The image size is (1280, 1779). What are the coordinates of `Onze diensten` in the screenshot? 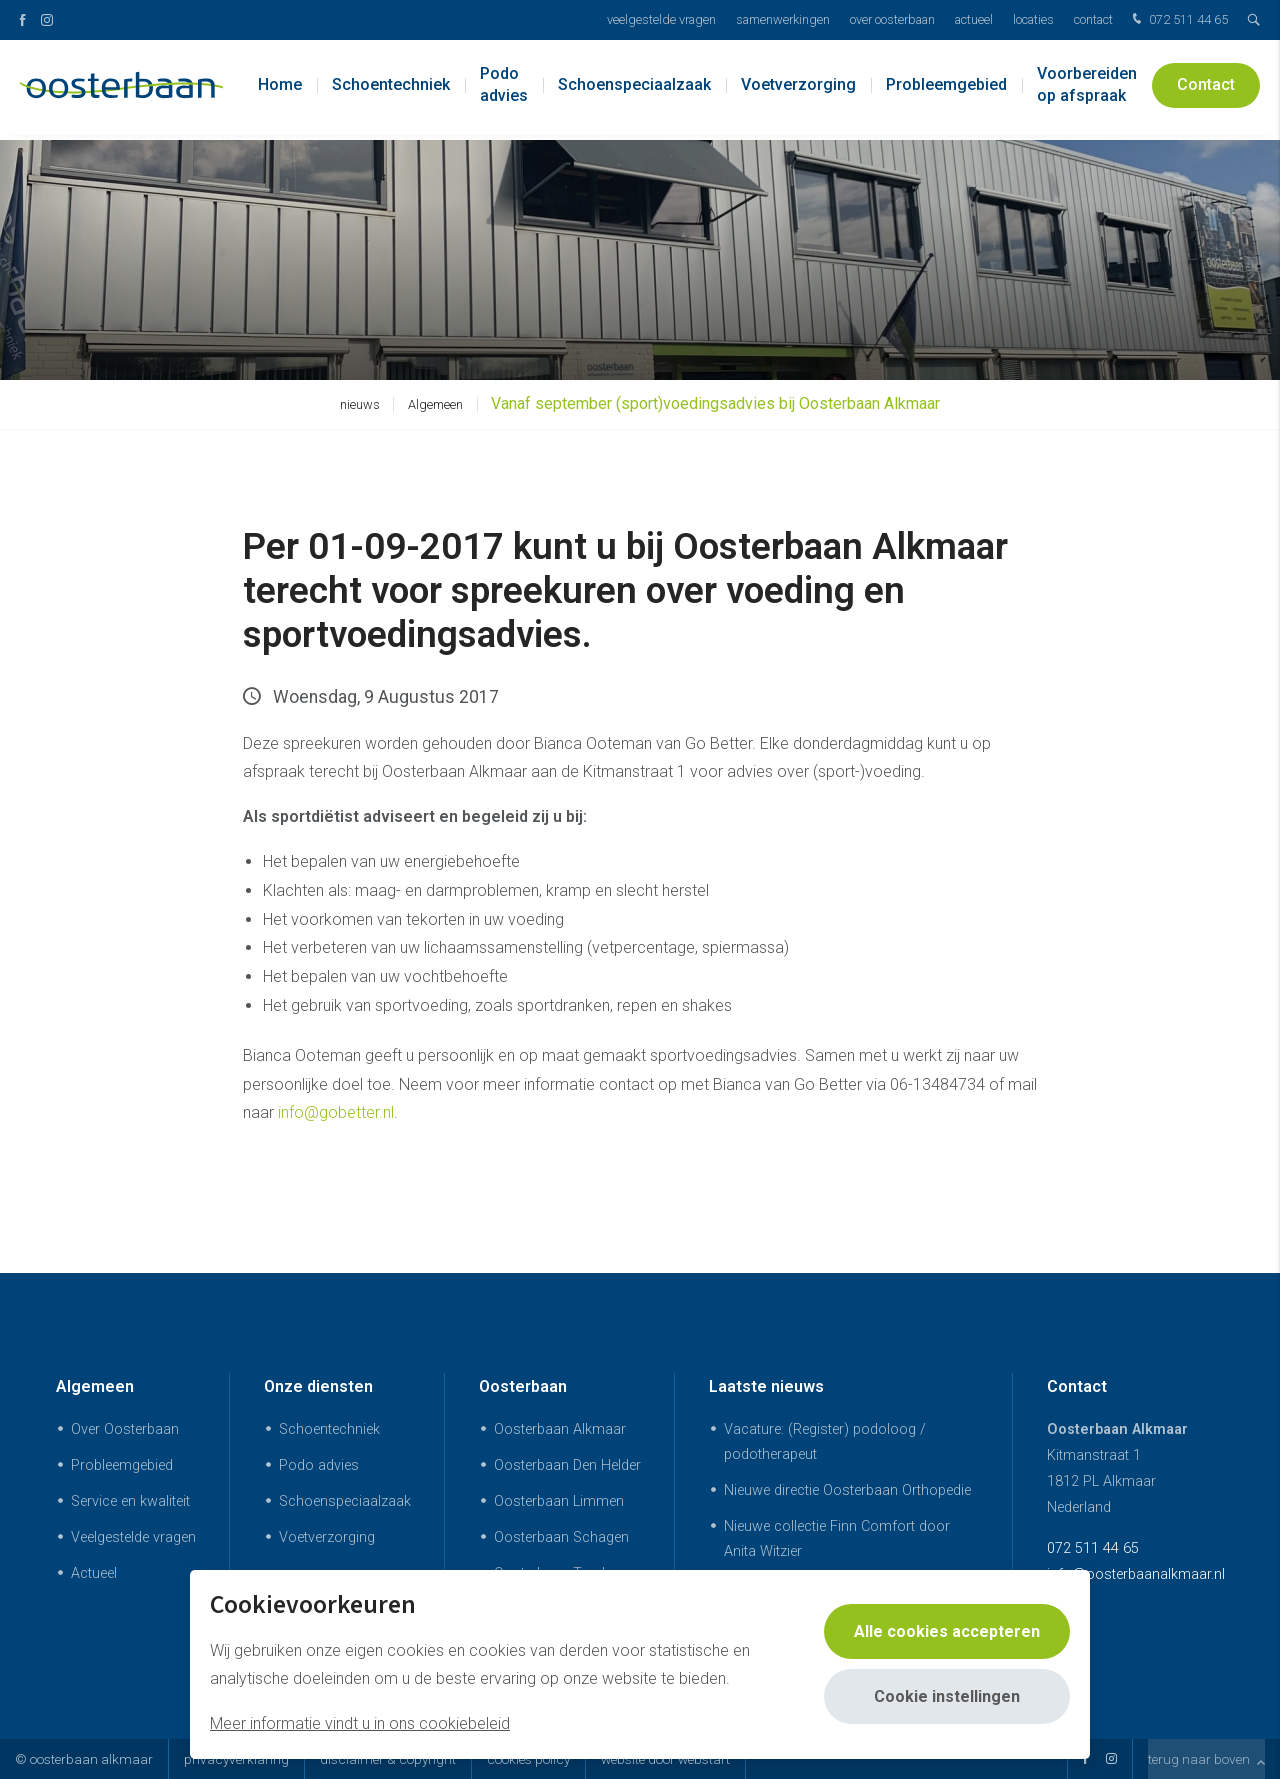 It's located at (318, 1386).